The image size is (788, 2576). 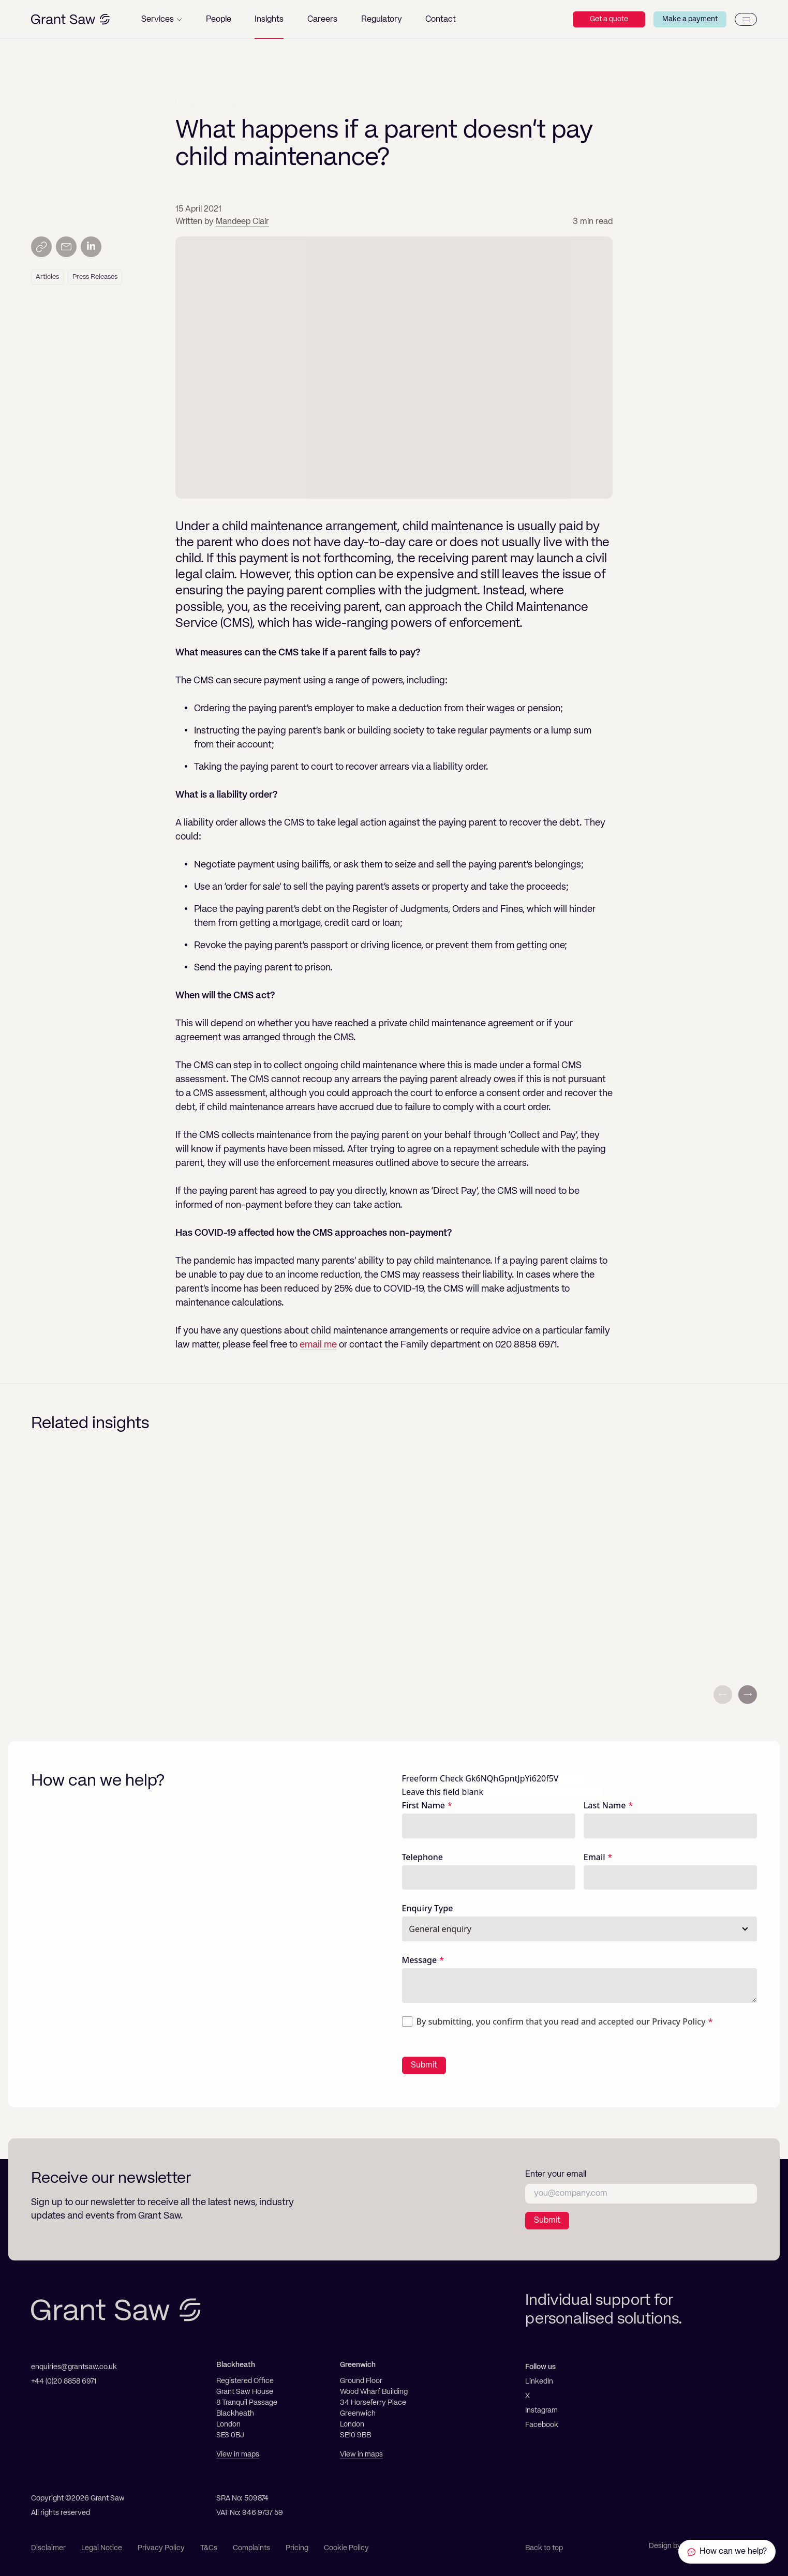 I want to click on [Next slide], so click(x=747, y=1694).